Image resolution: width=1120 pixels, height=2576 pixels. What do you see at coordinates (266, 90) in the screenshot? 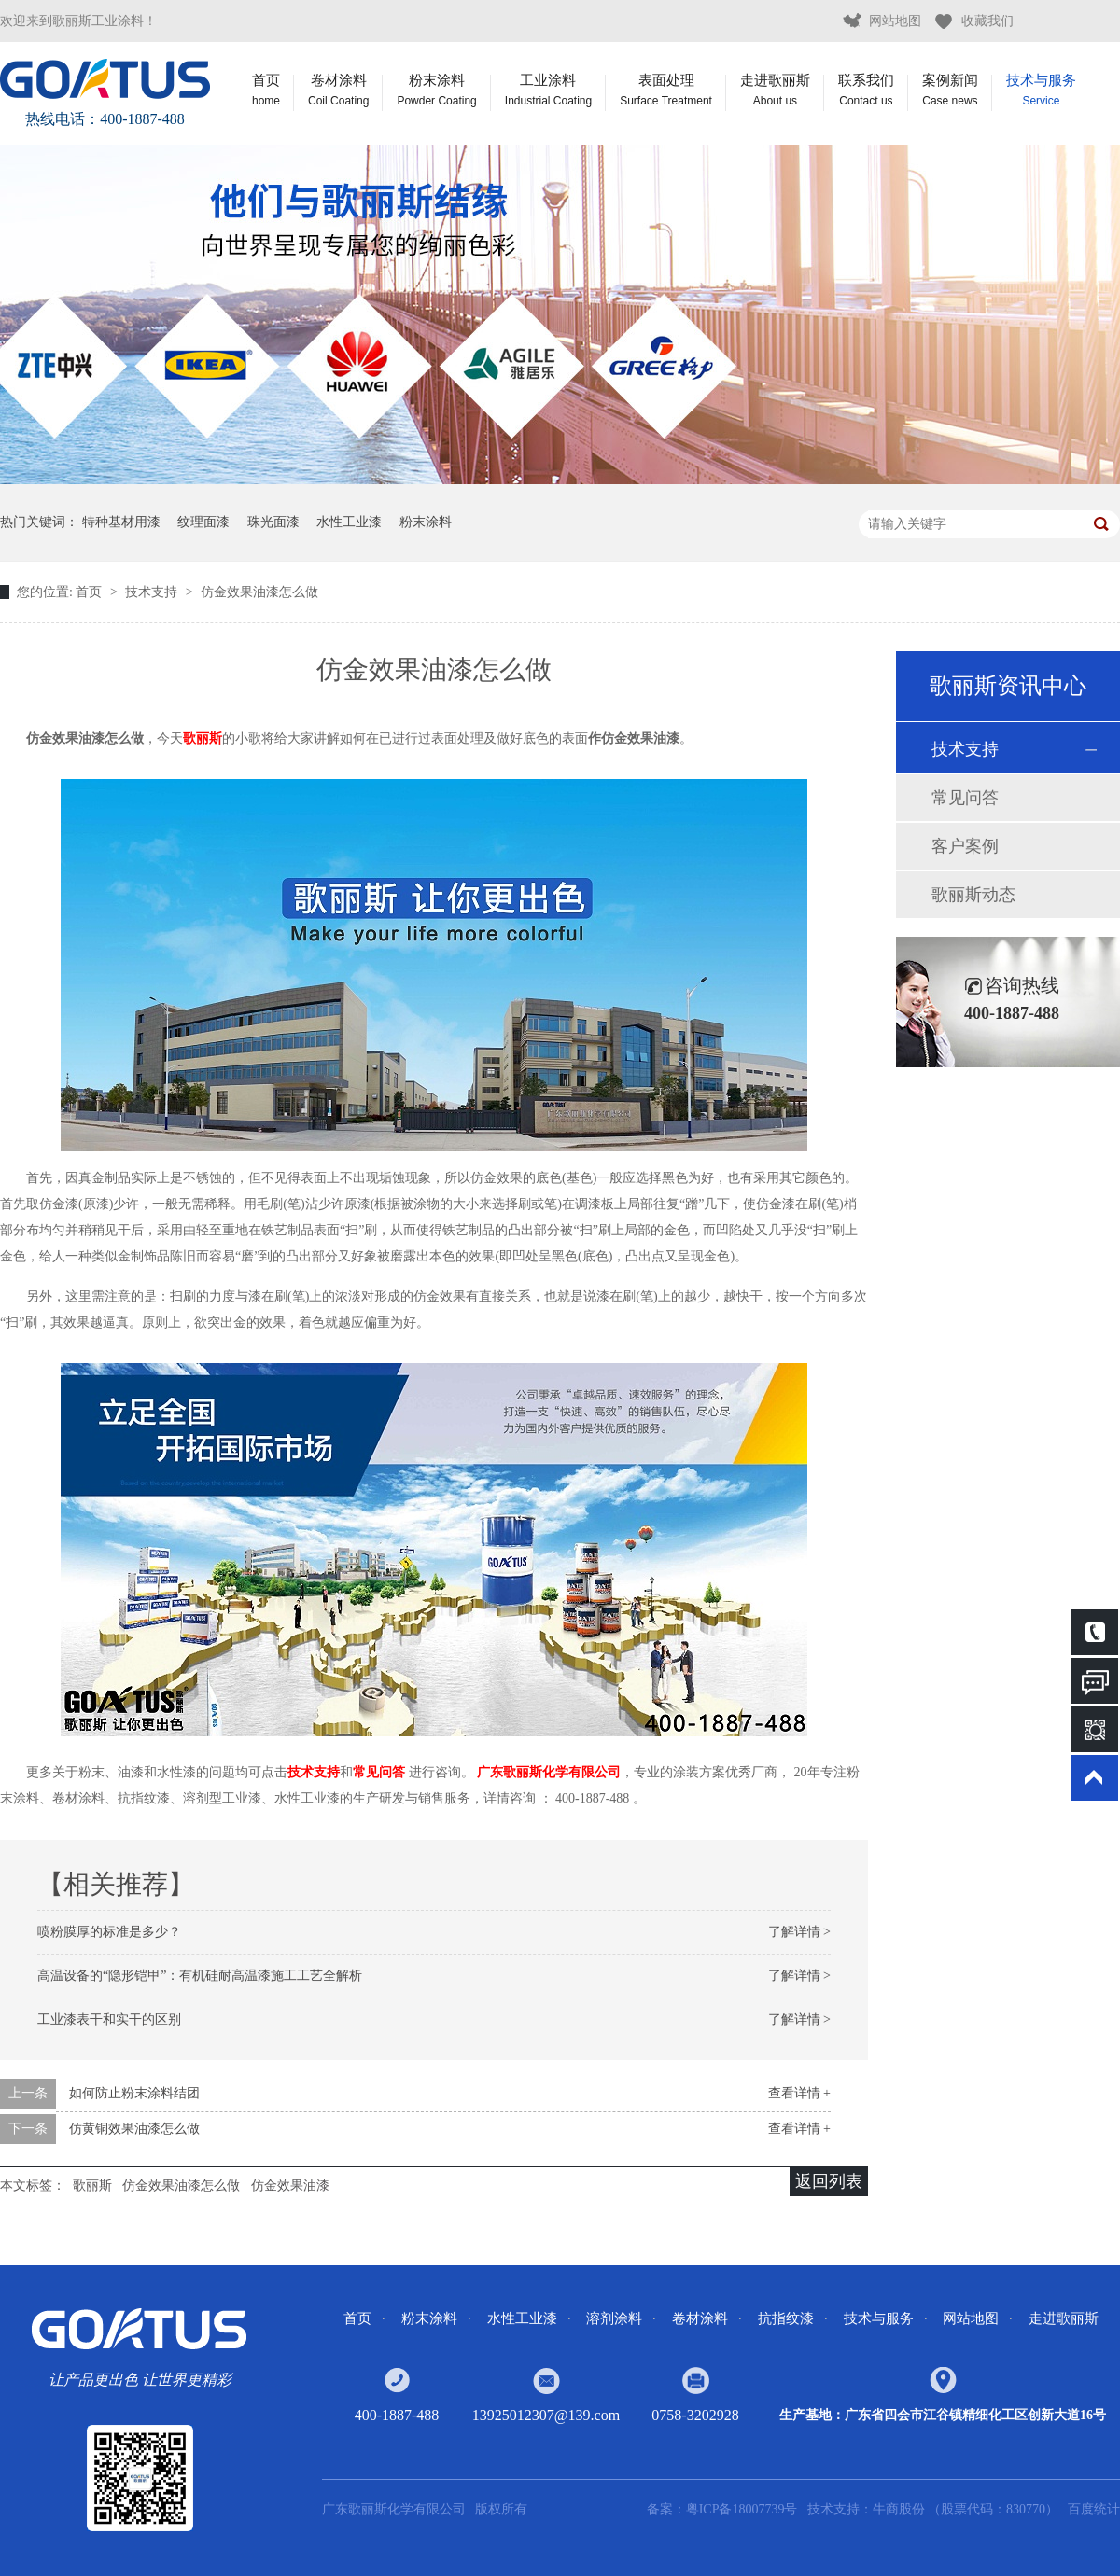
I see `首页` at bounding box center [266, 90].